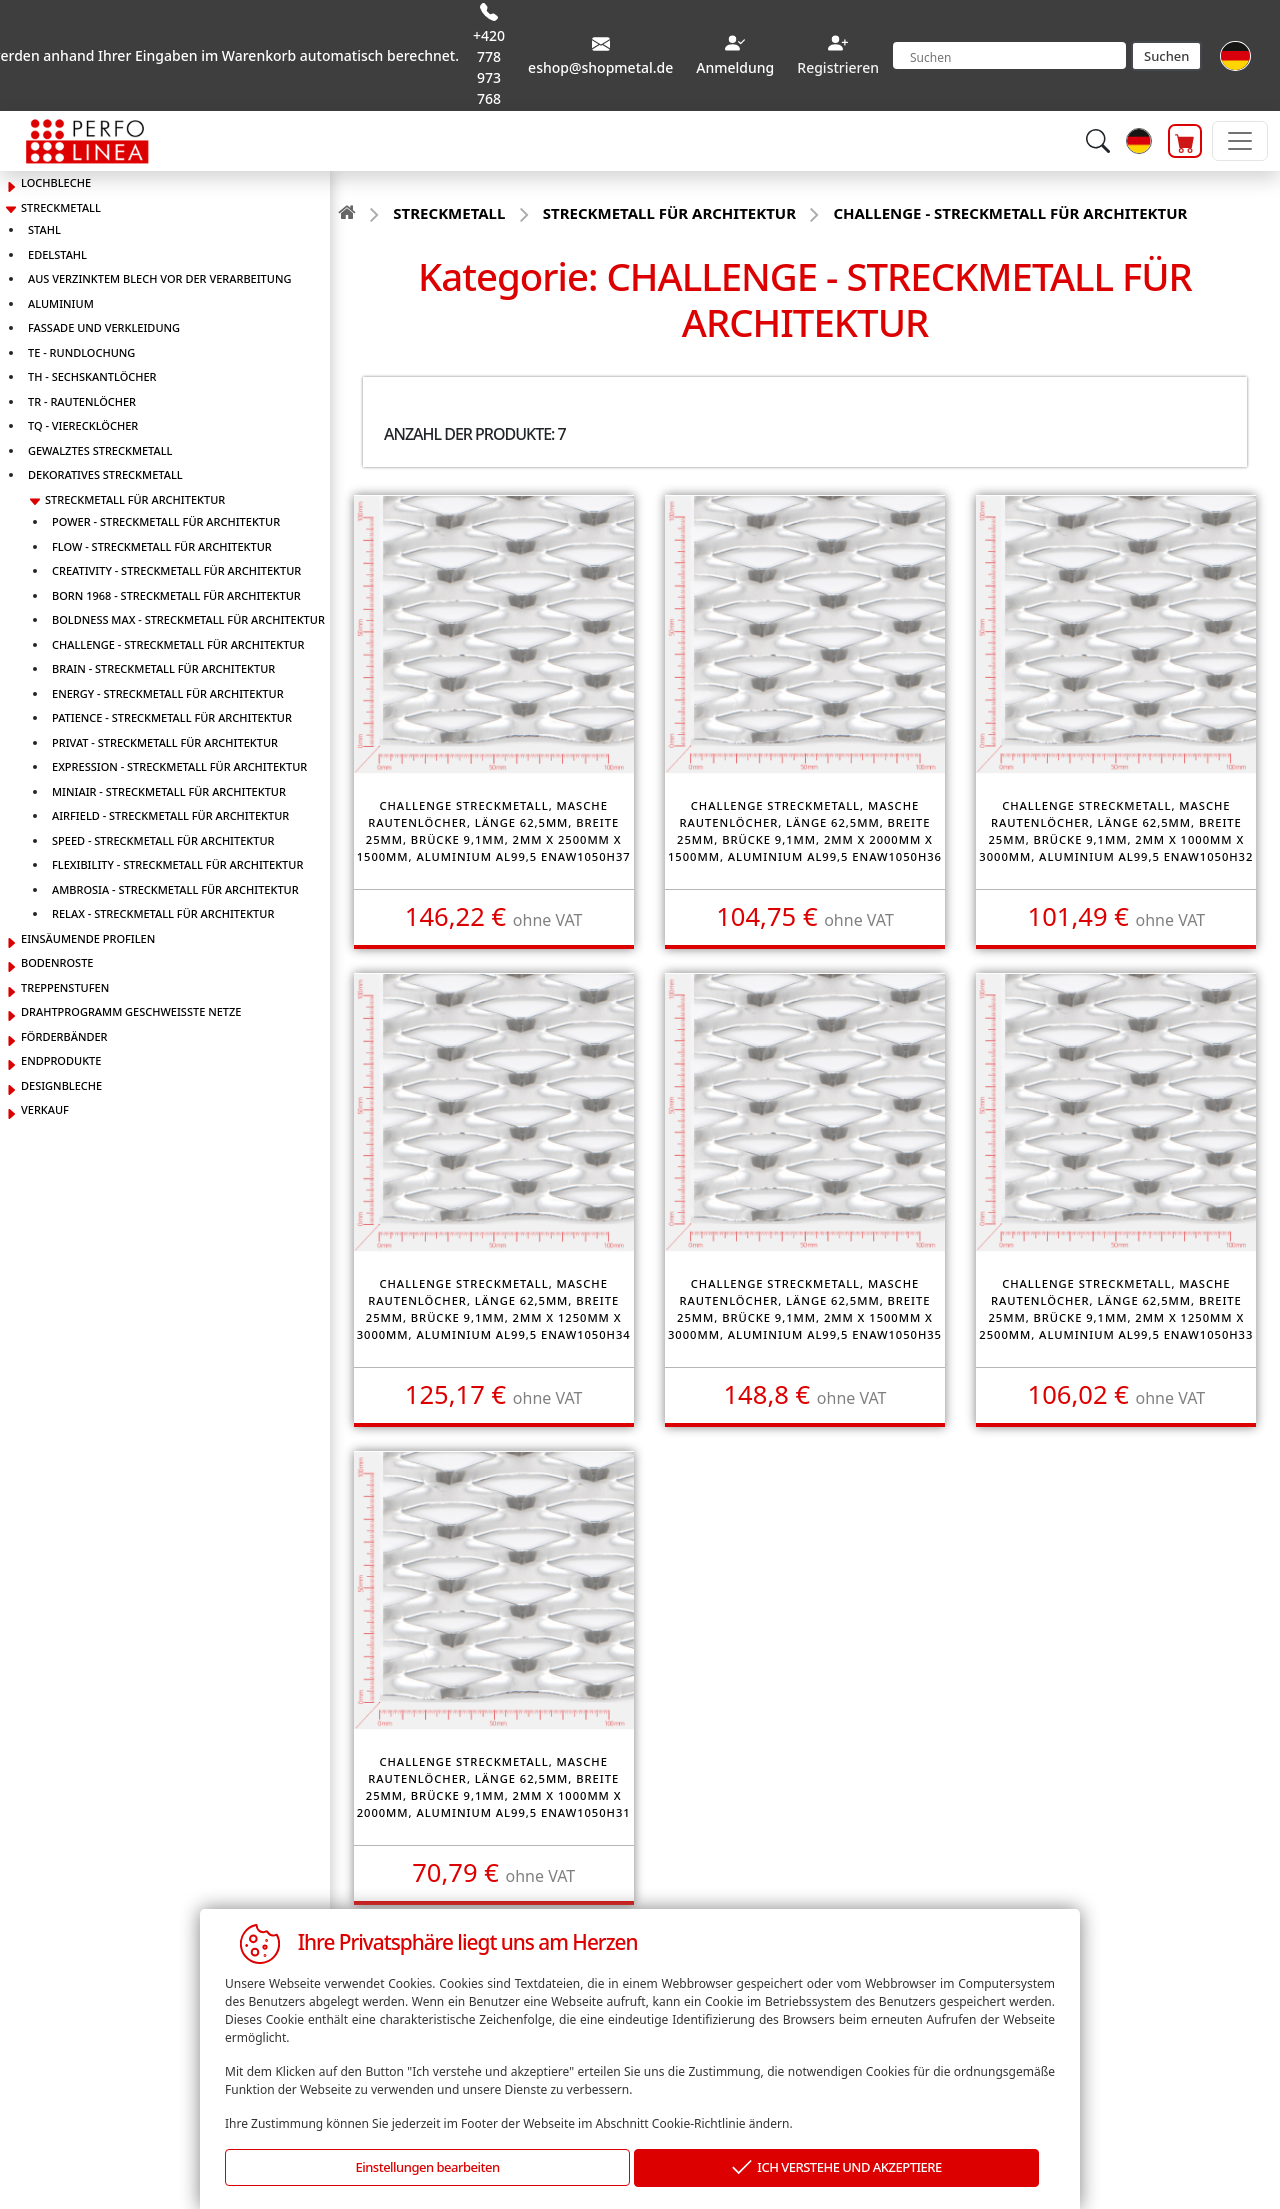  I want to click on MINIAIR - STRECKMETALL FÜR ARCHITEKTUR, so click(169, 791).